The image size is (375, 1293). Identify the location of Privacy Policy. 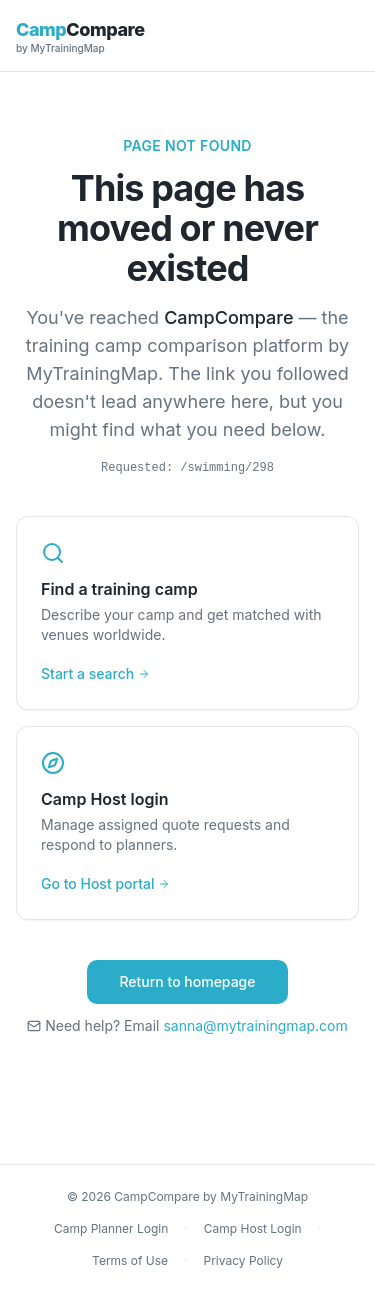
(243, 1260).